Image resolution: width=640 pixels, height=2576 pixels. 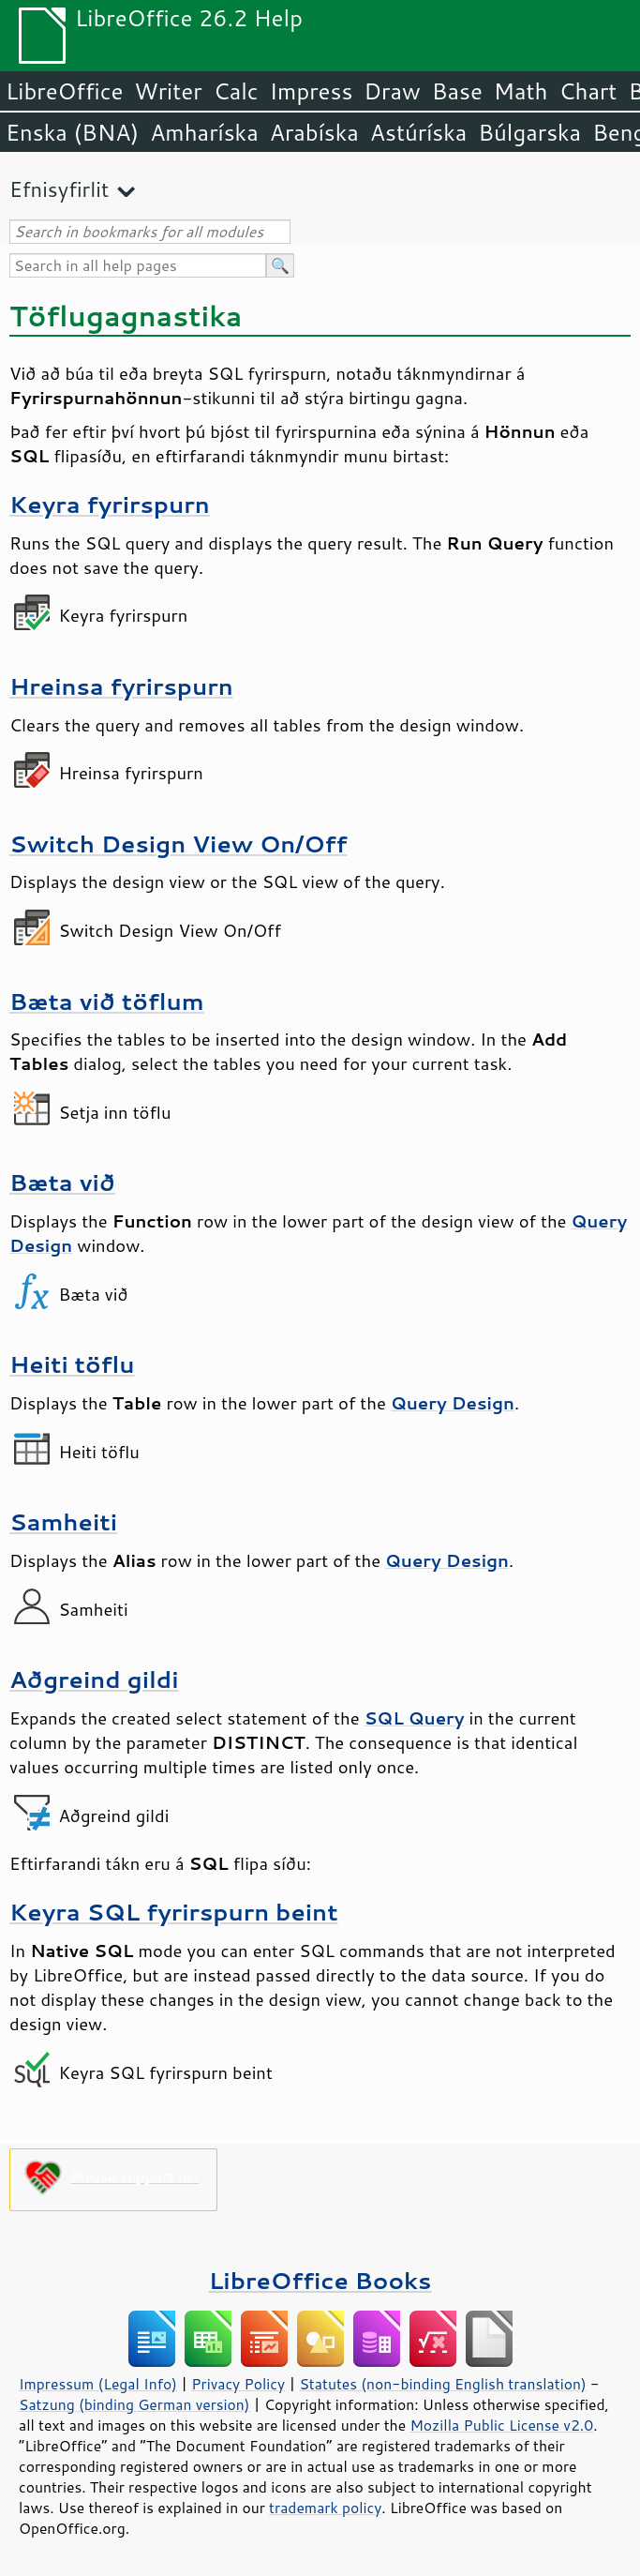 What do you see at coordinates (392, 91) in the screenshot?
I see `Draw` at bounding box center [392, 91].